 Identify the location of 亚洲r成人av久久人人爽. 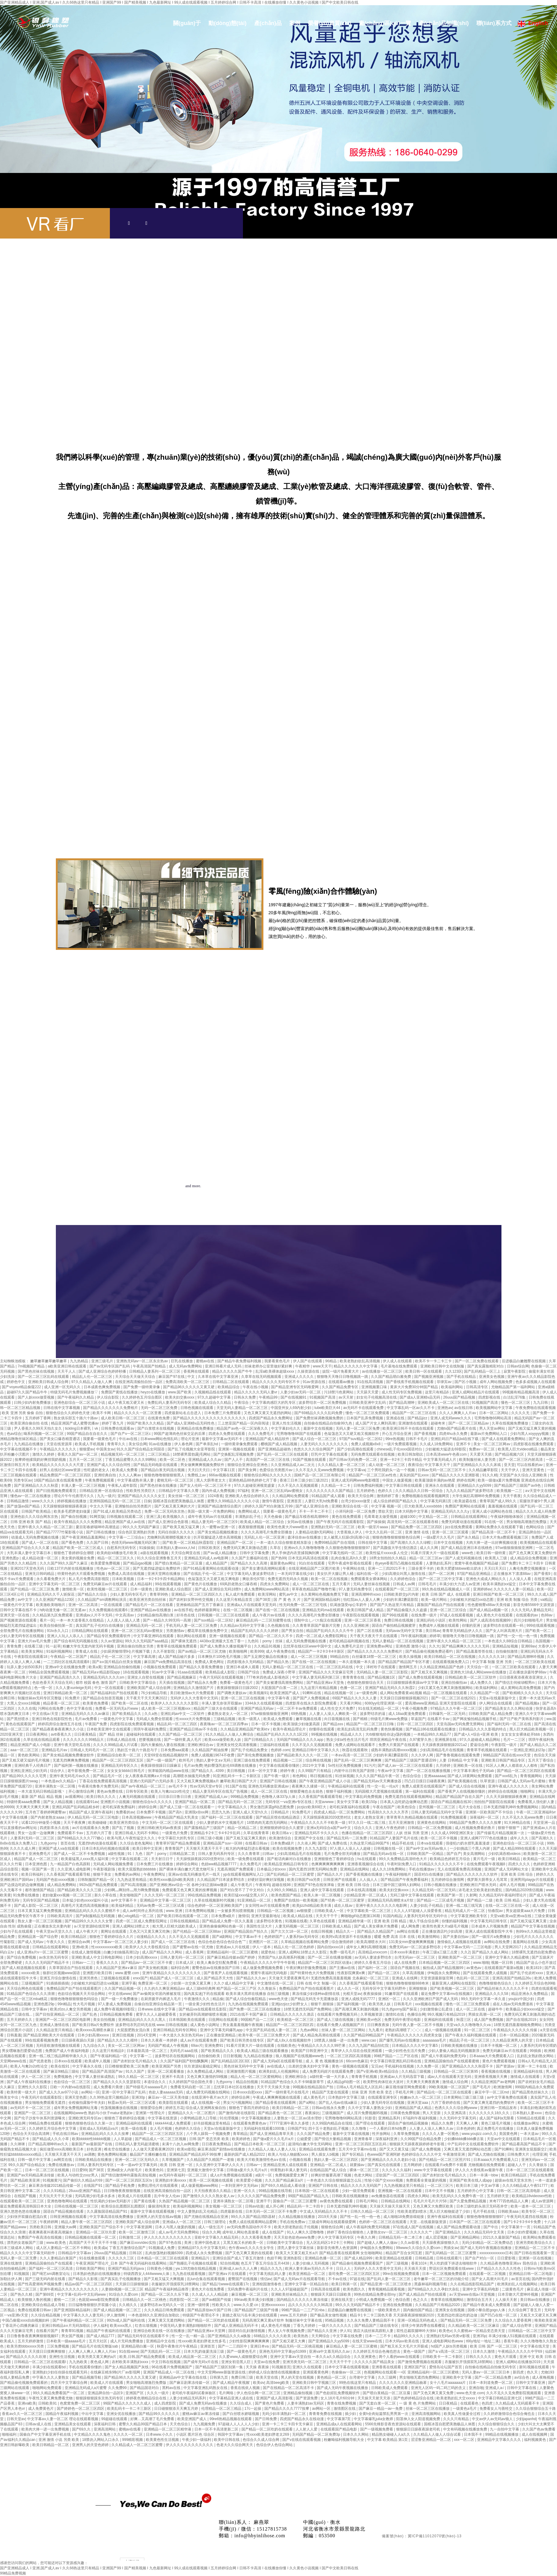
(238, 2268).